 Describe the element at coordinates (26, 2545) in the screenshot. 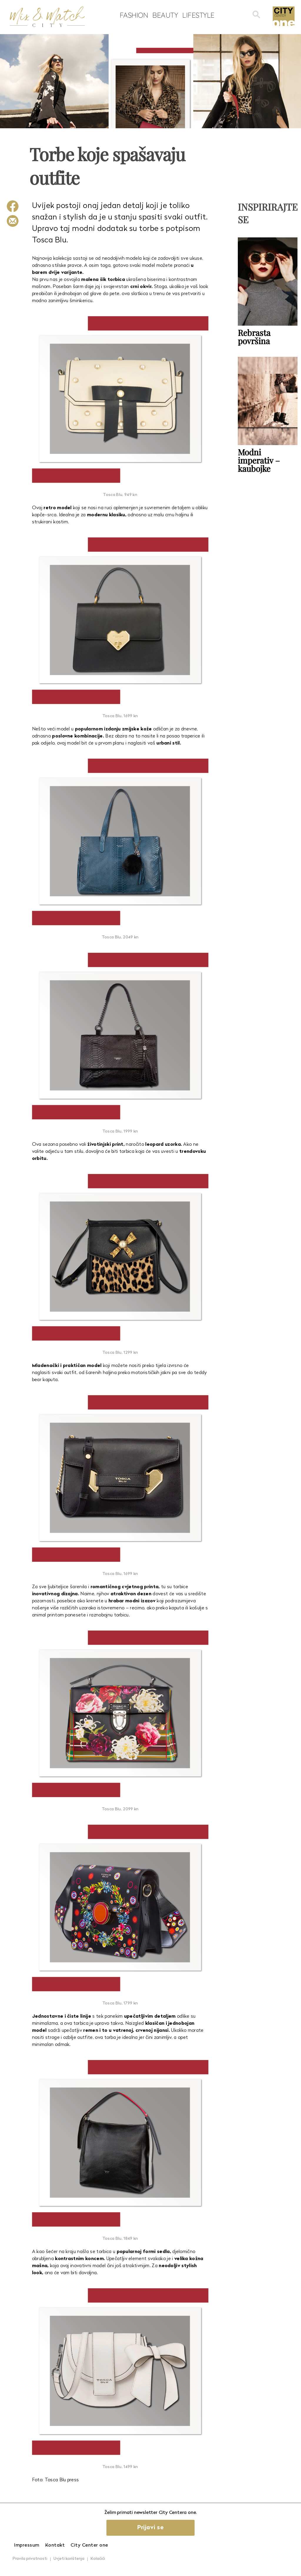

I see `Impressum` at that location.